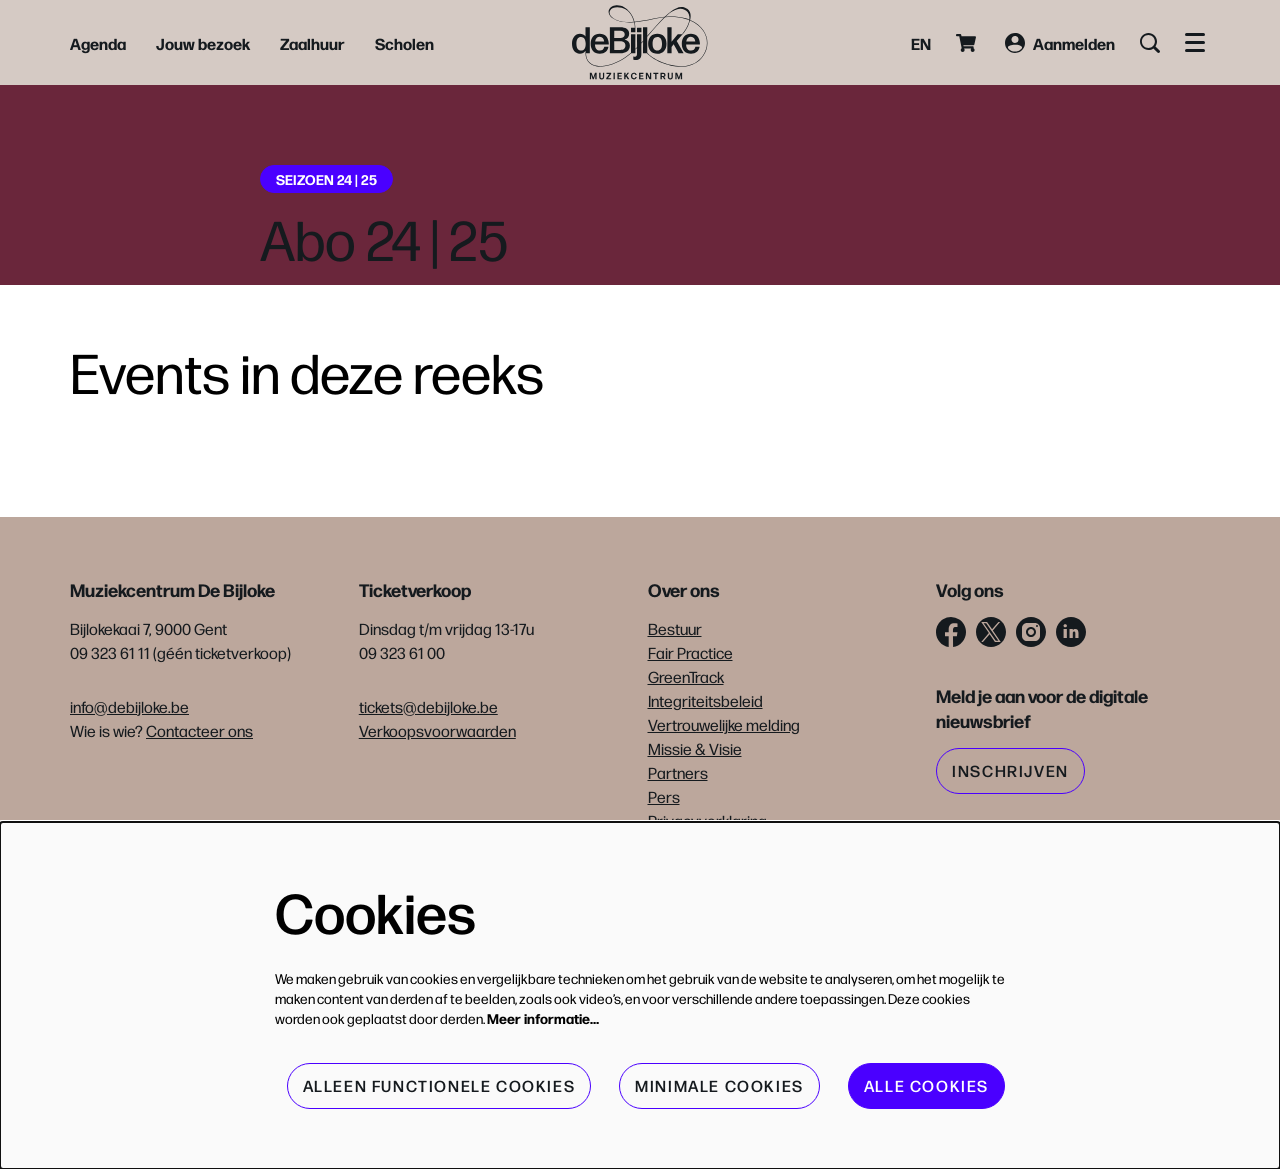 The width and height of the screenshot is (1280, 1169). I want to click on Aanmelden, so click(1060, 43).